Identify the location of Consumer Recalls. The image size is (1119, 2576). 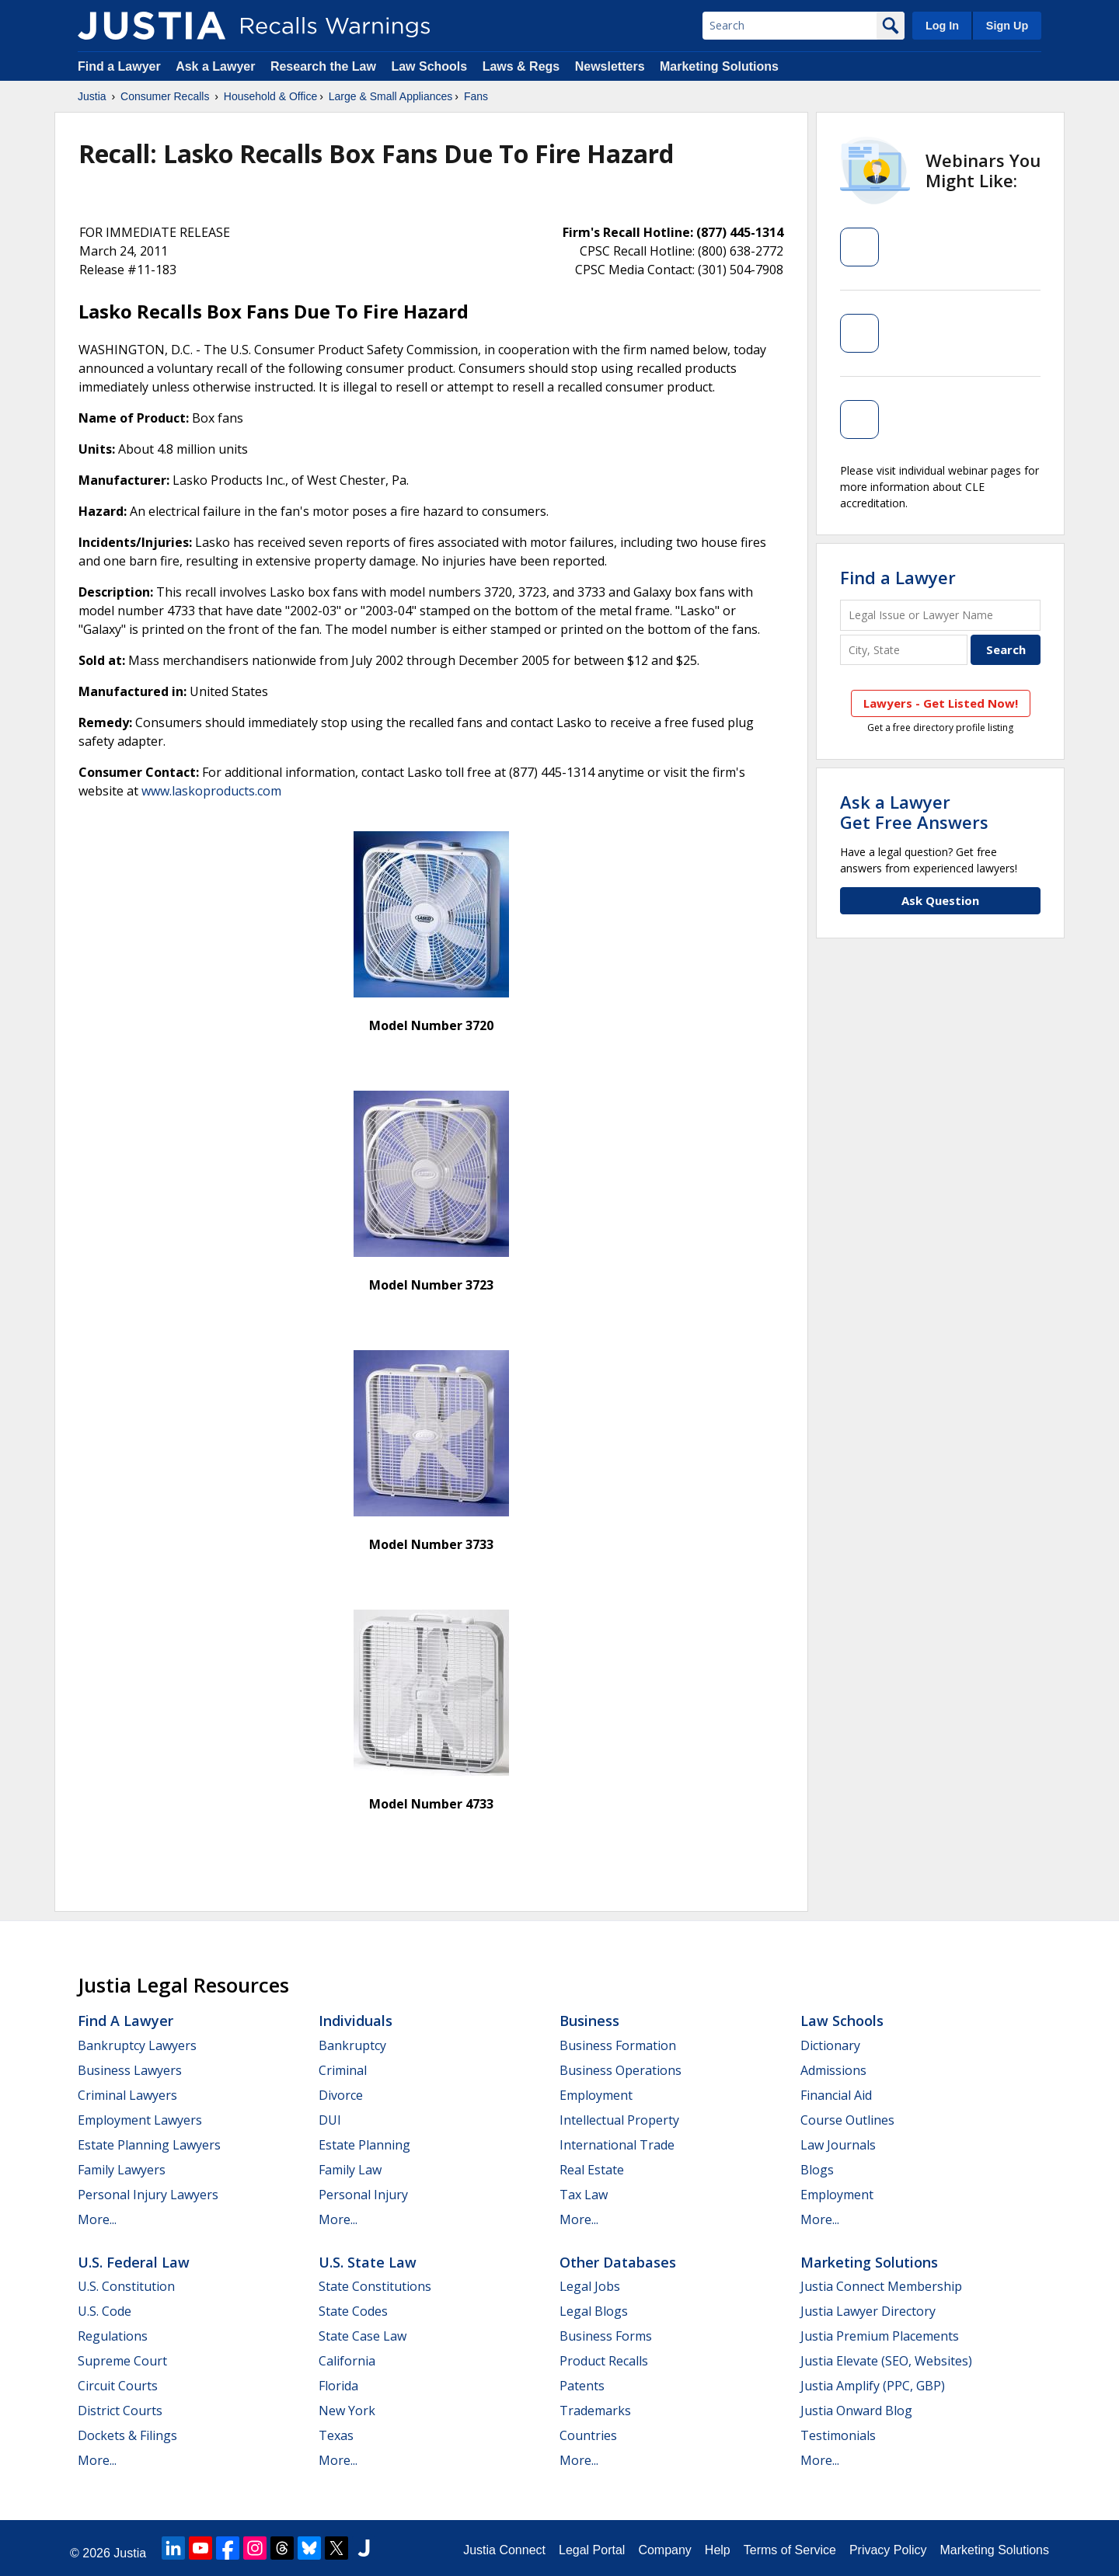
(164, 96).